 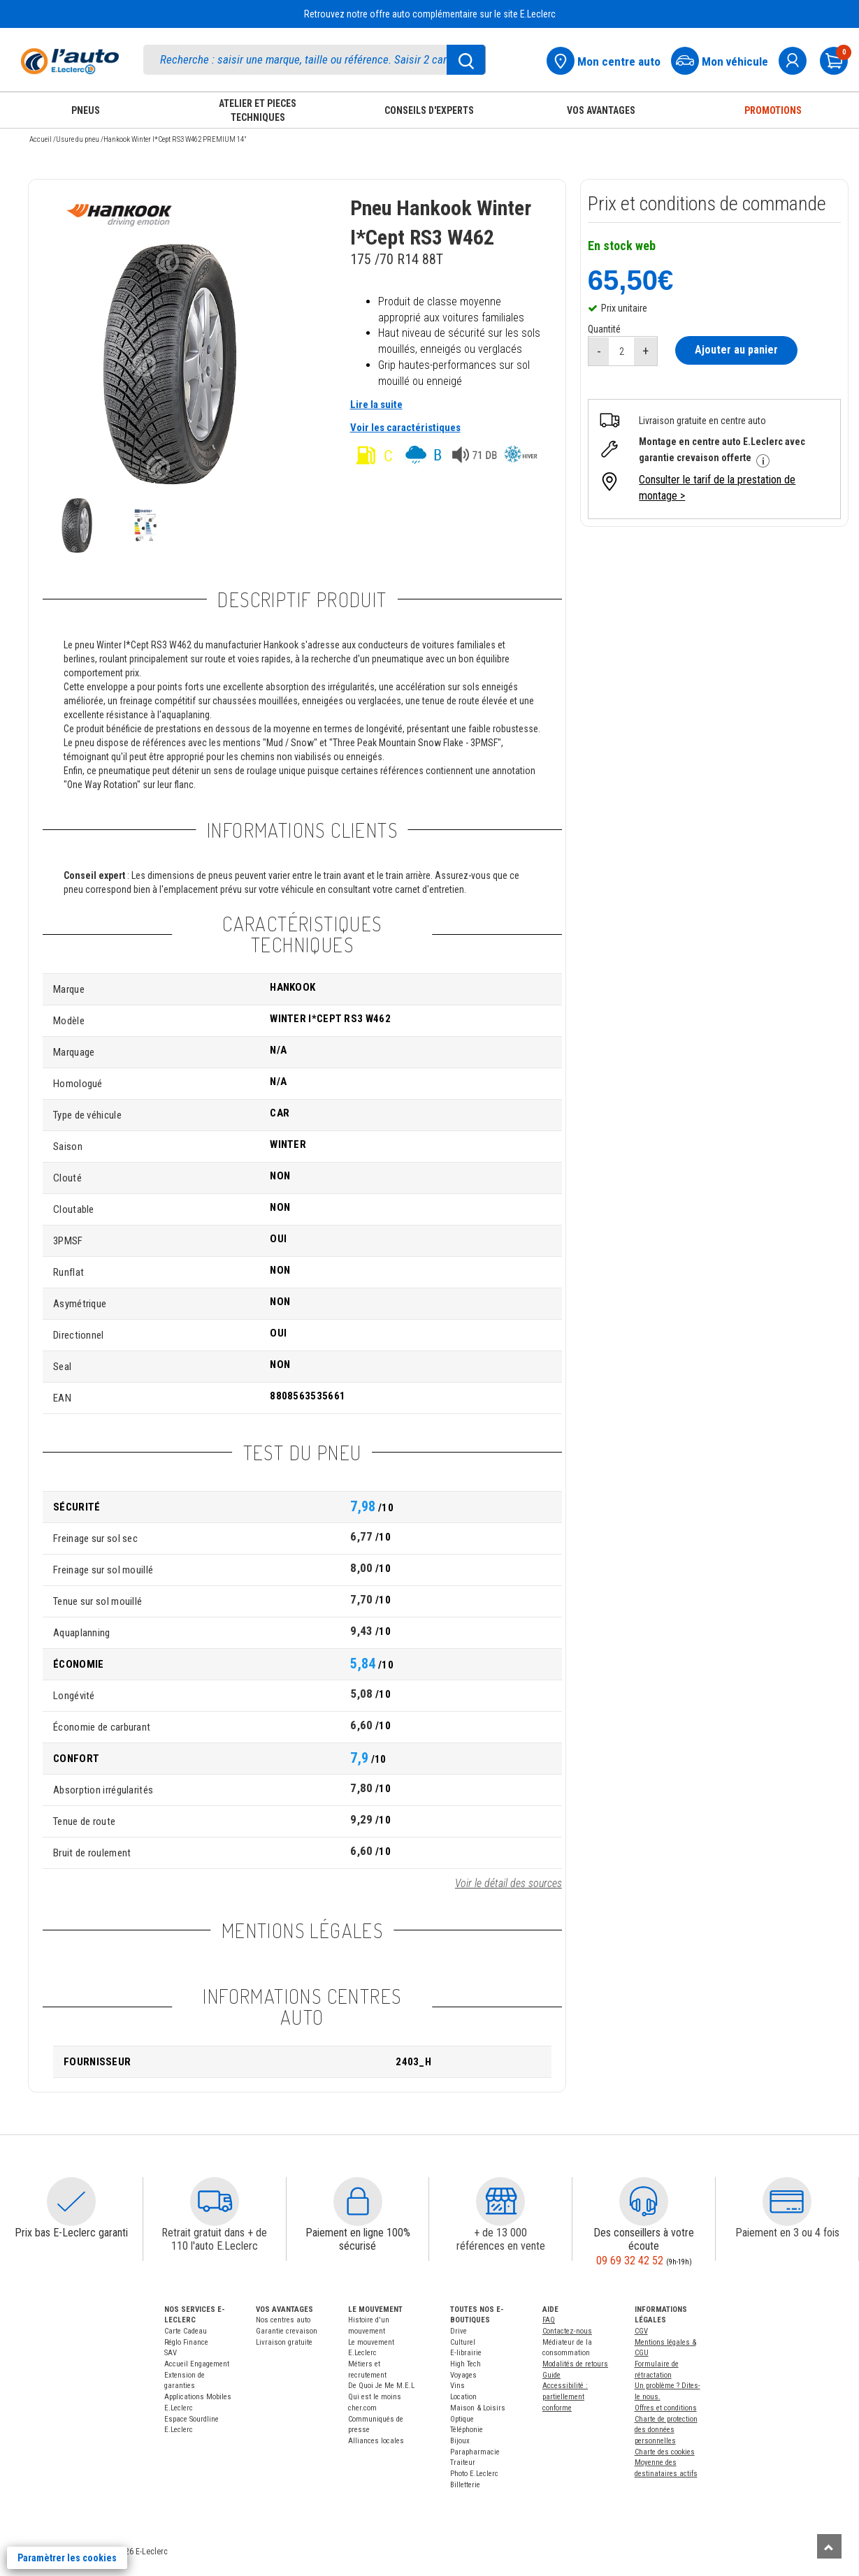 I want to click on Lire la suite, so click(x=376, y=404).